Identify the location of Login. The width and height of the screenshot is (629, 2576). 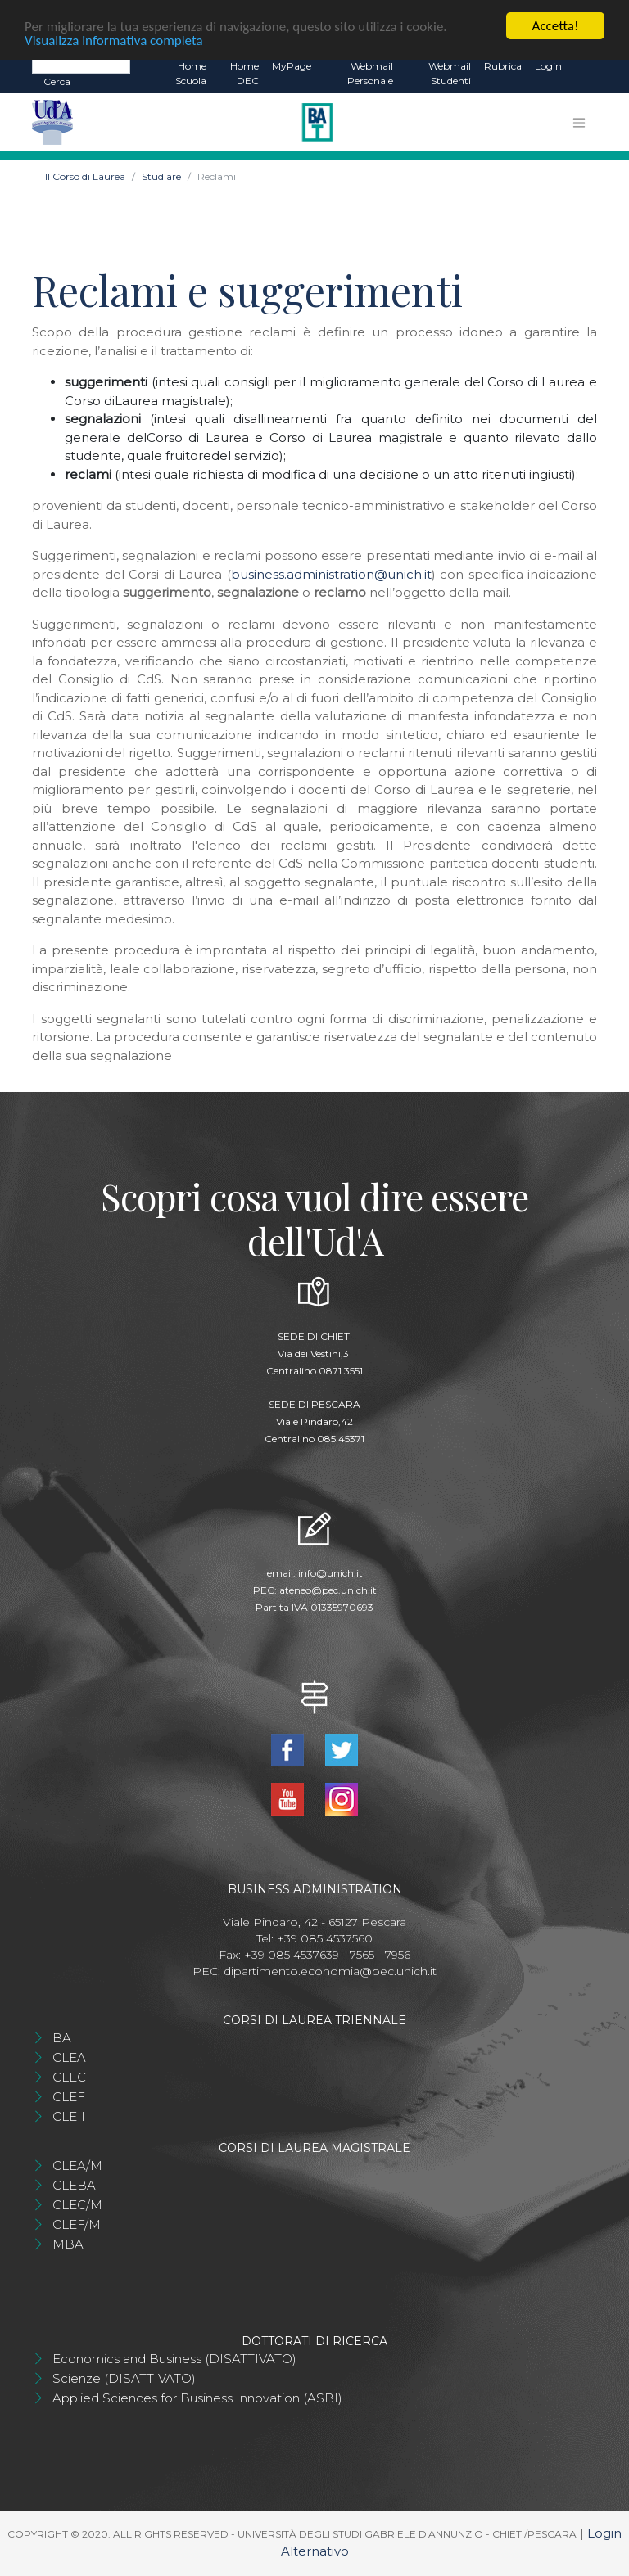
(548, 66).